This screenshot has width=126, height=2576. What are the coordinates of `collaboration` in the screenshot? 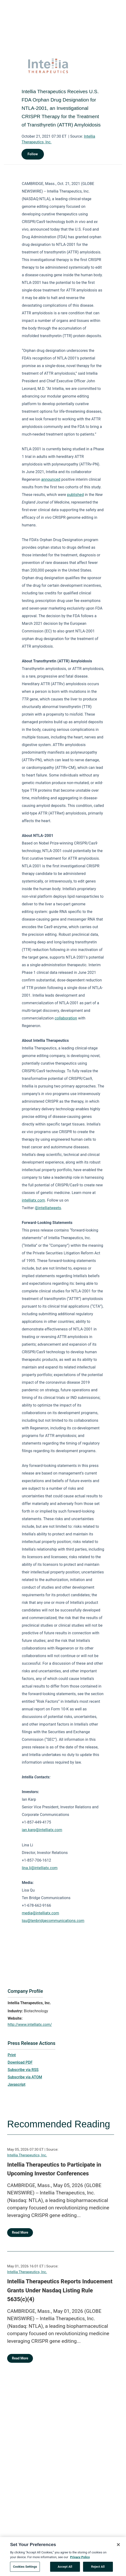 It's located at (66, 1018).